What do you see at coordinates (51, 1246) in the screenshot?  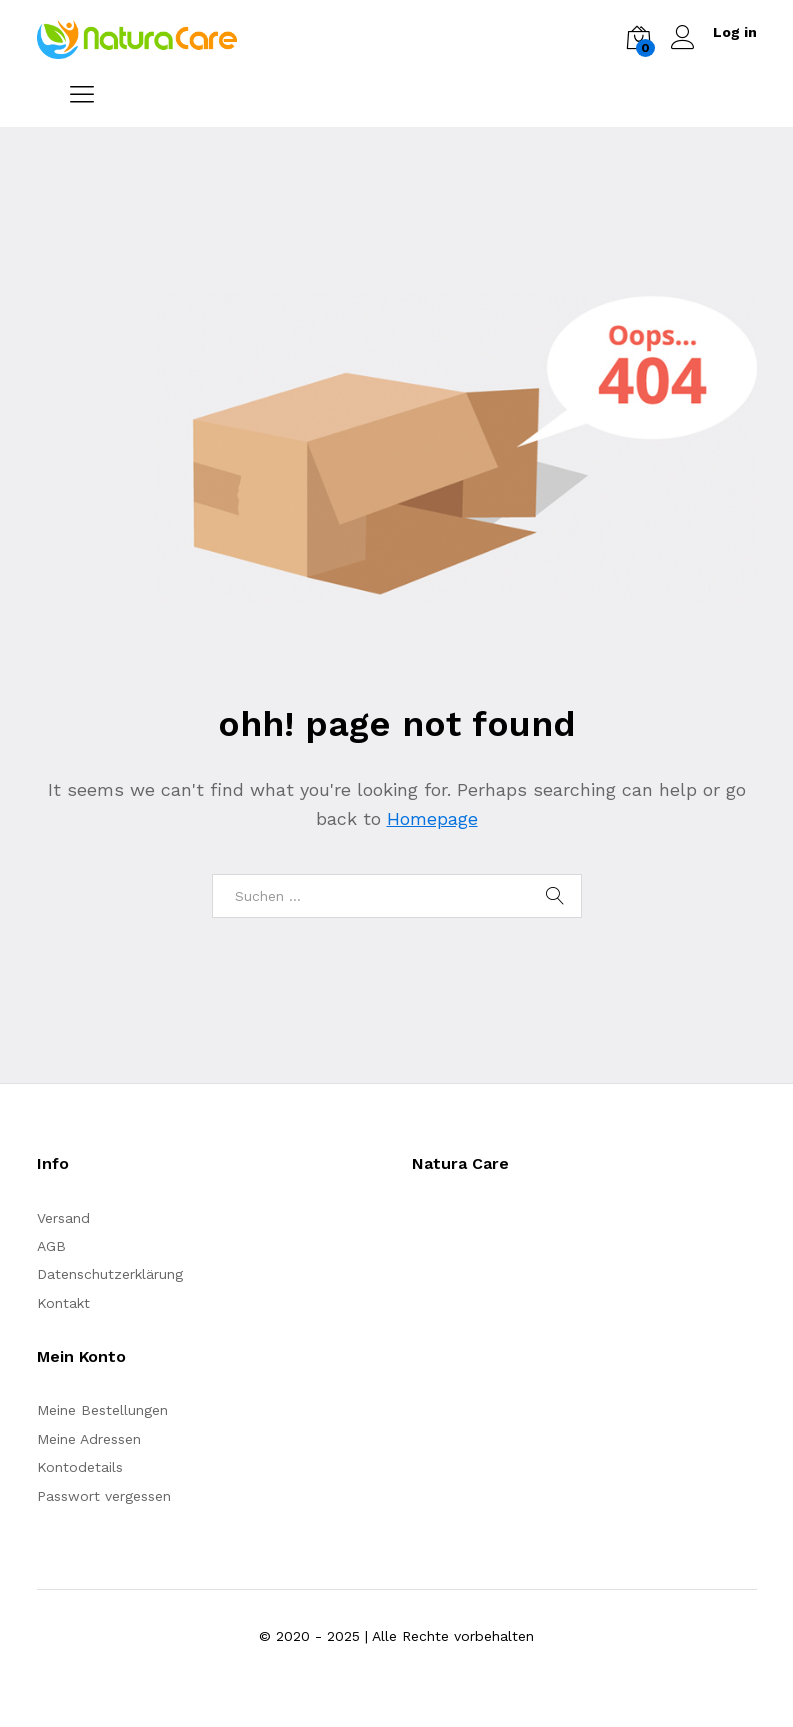 I see `AGB` at bounding box center [51, 1246].